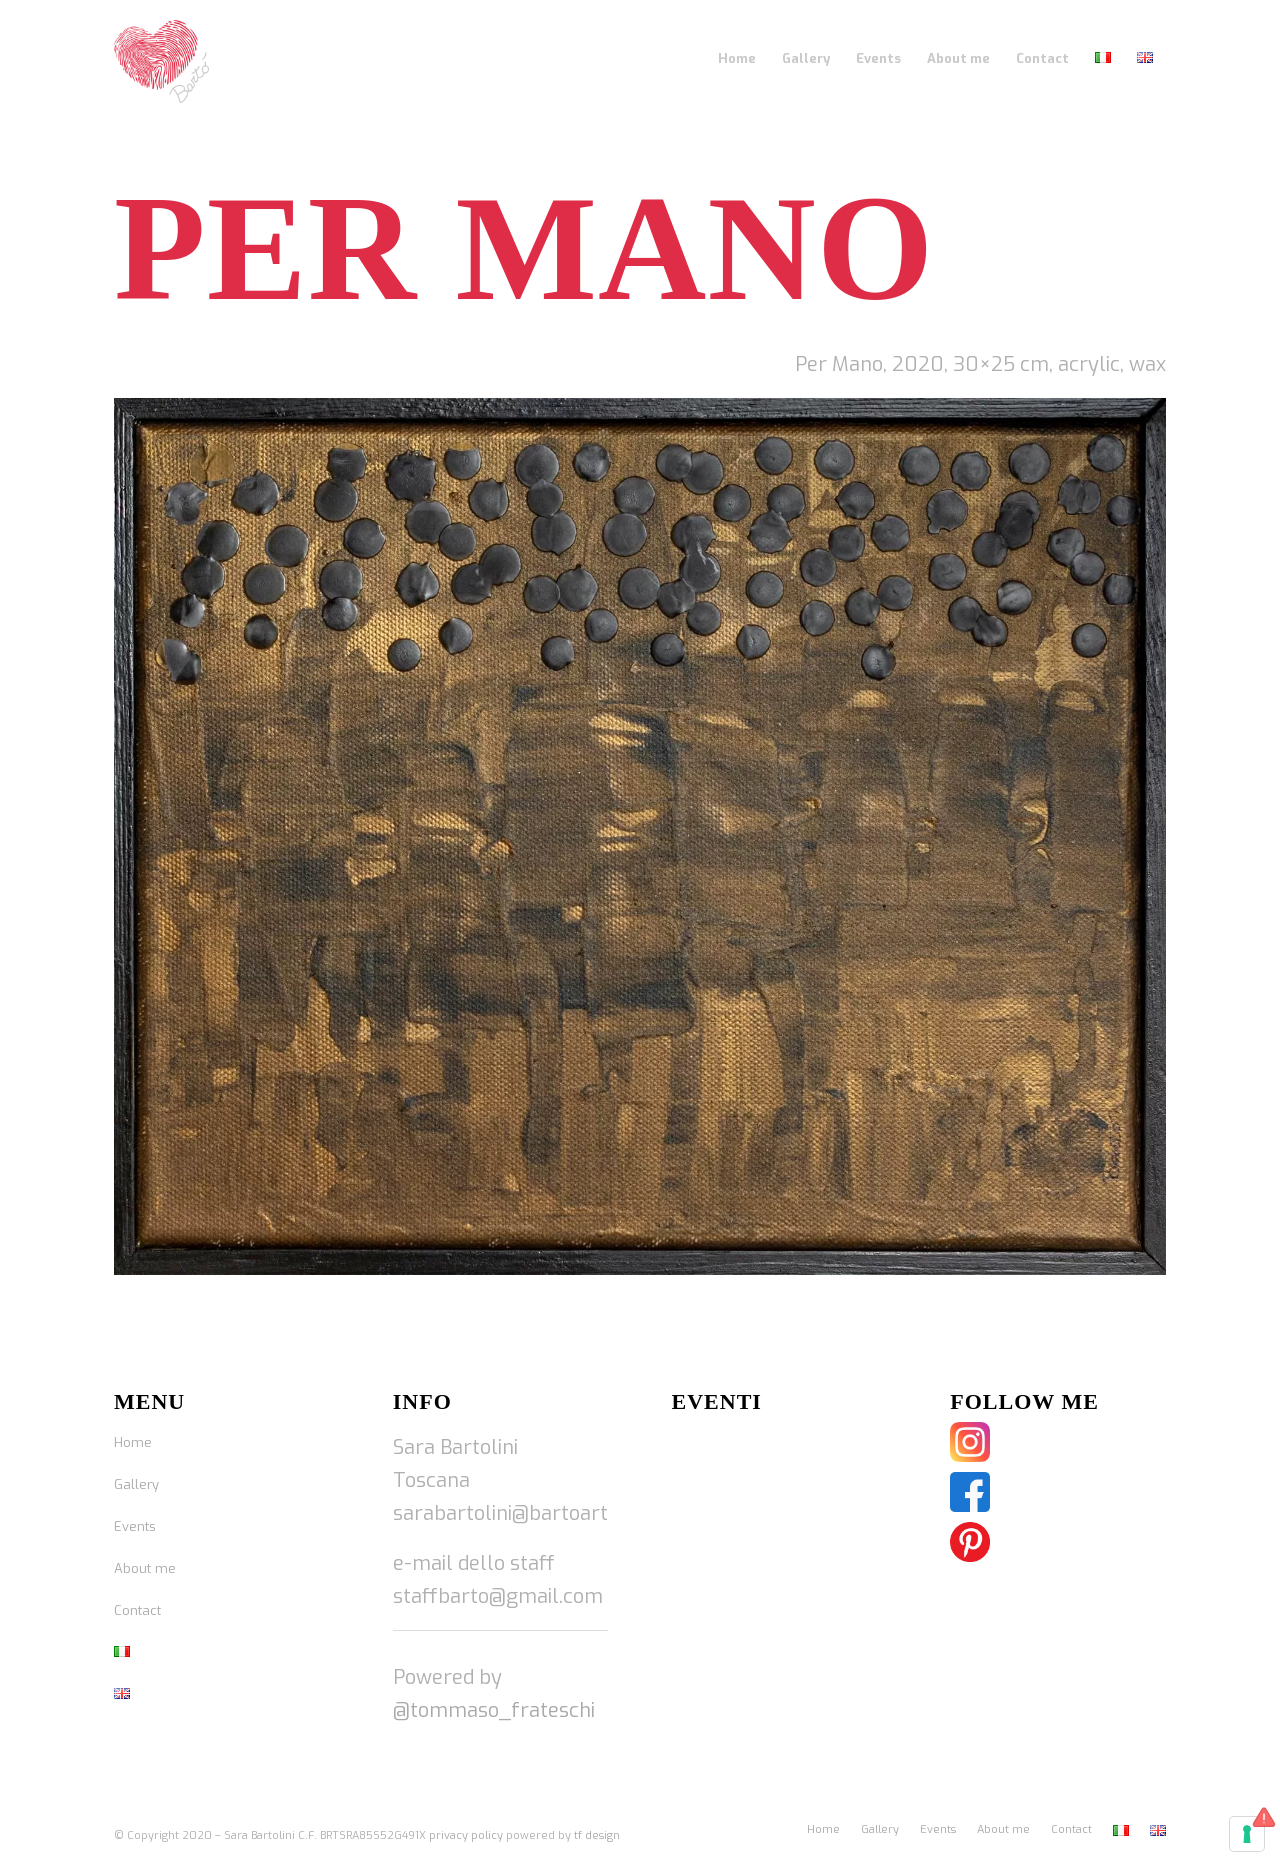 The height and width of the screenshot is (1867, 1280). What do you see at coordinates (136, 1484) in the screenshot?
I see `Gallery` at bounding box center [136, 1484].